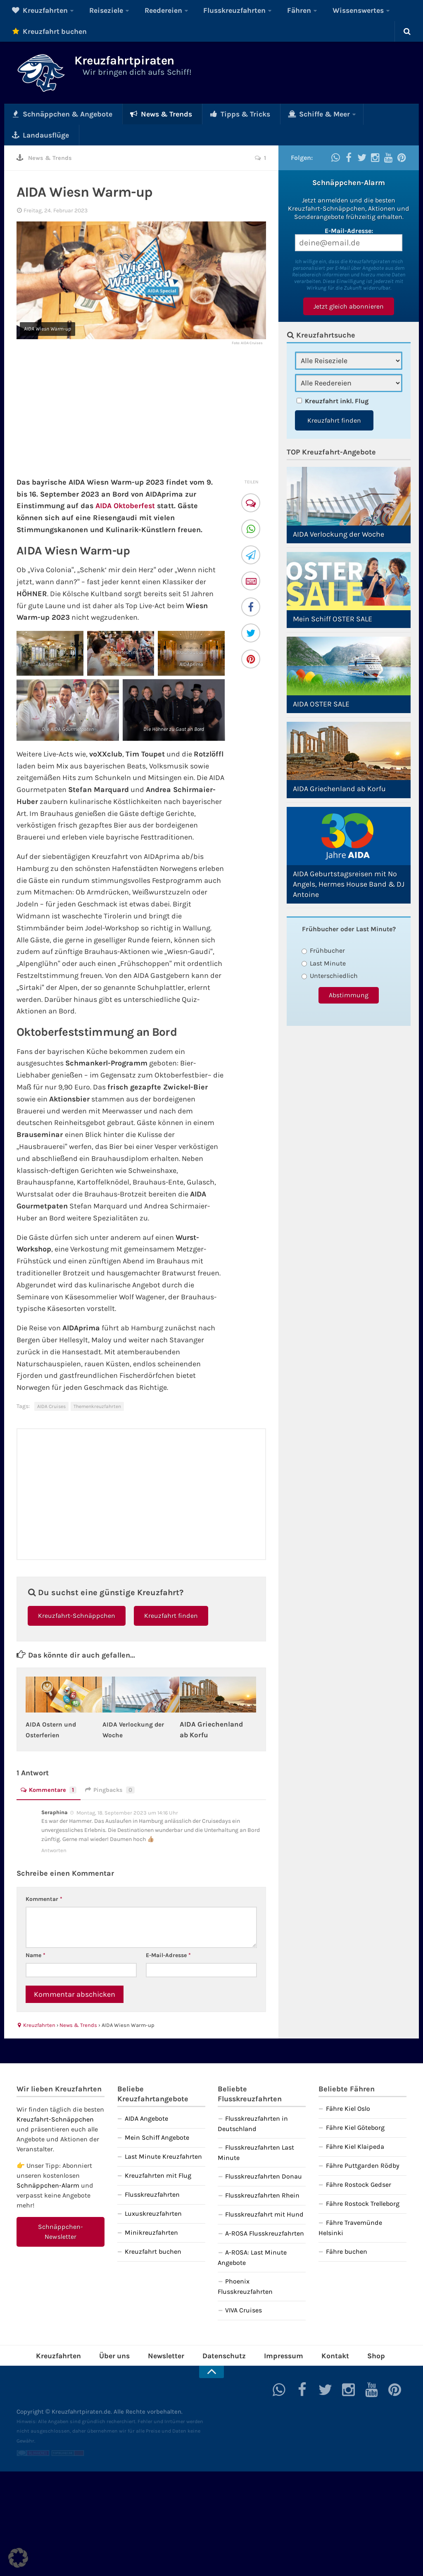  What do you see at coordinates (18, 2558) in the screenshot?
I see `[button]` at bounding box center [18, 2558].